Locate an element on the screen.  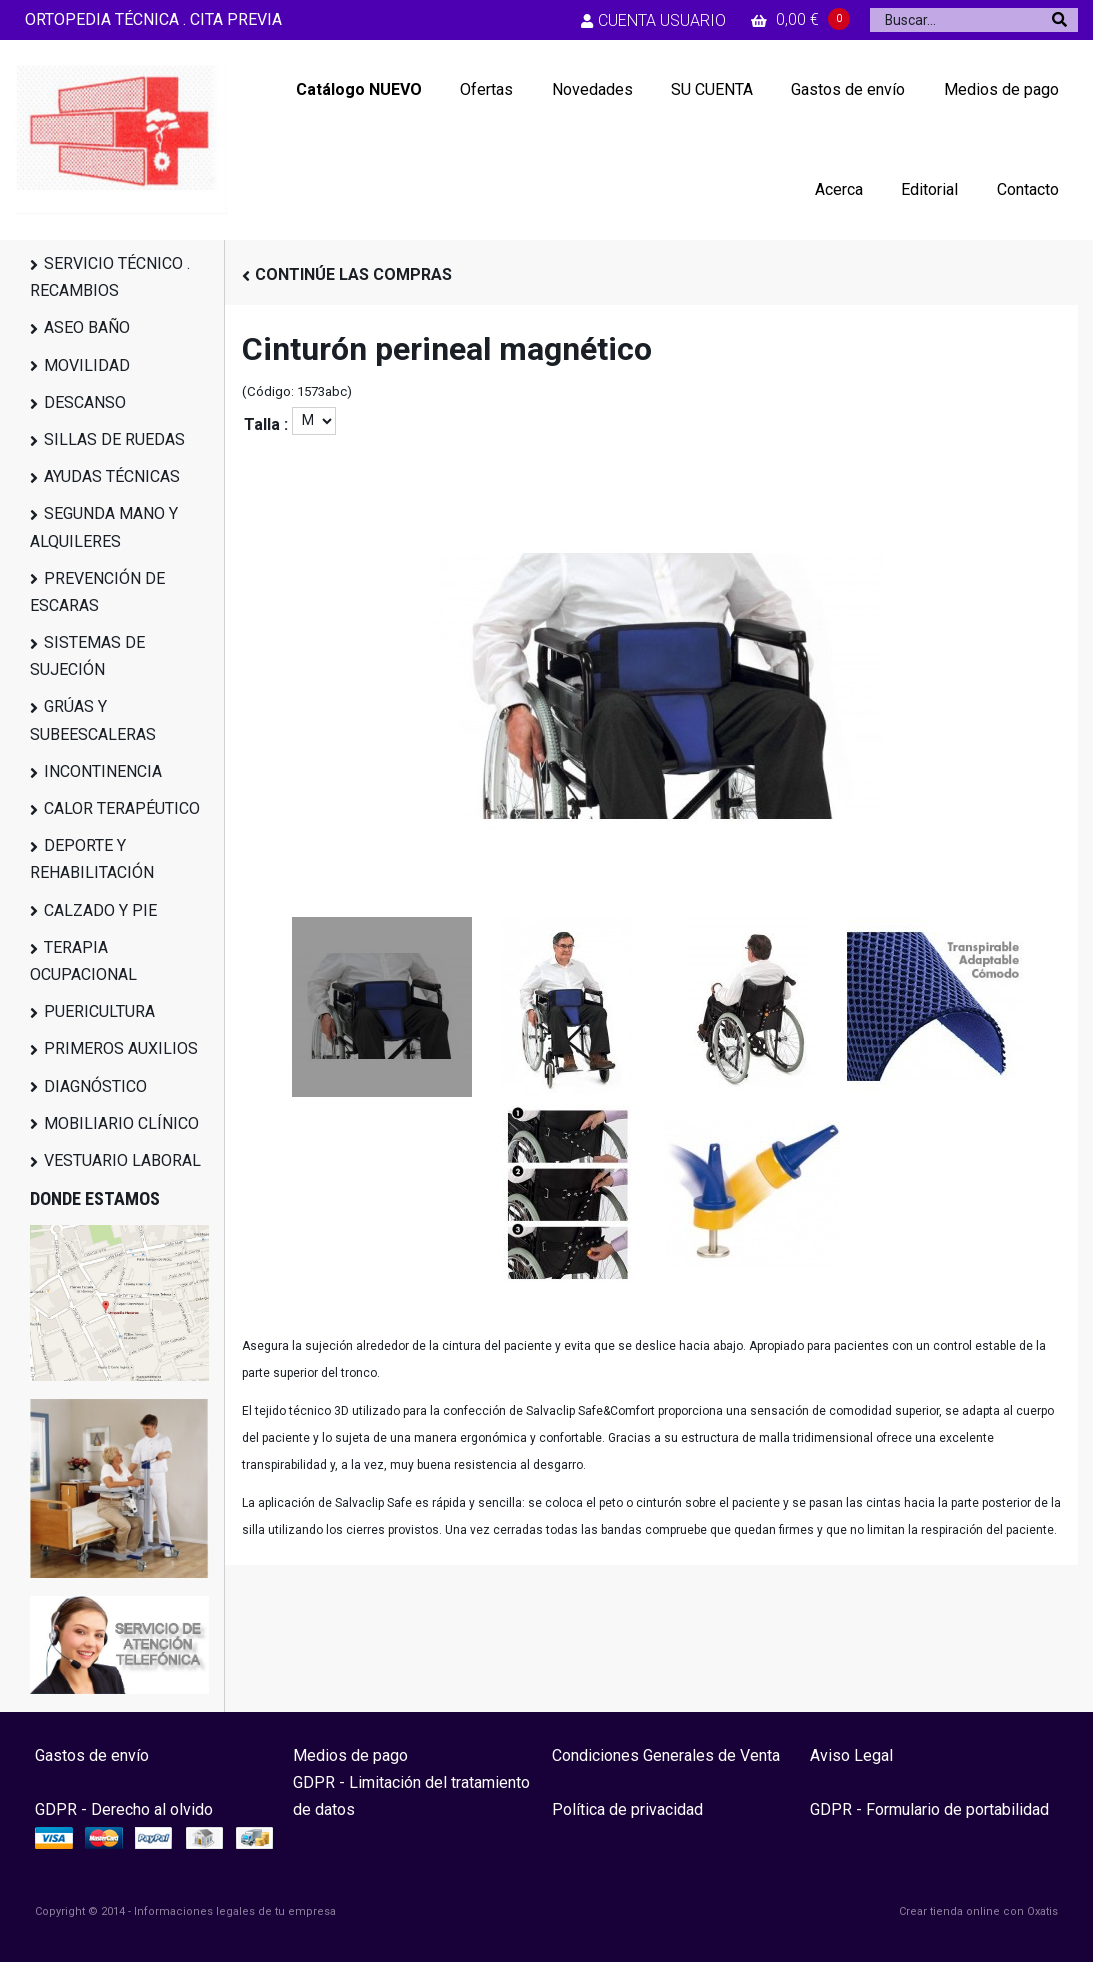
SU CUENTA is located at coordinates (712, 89).